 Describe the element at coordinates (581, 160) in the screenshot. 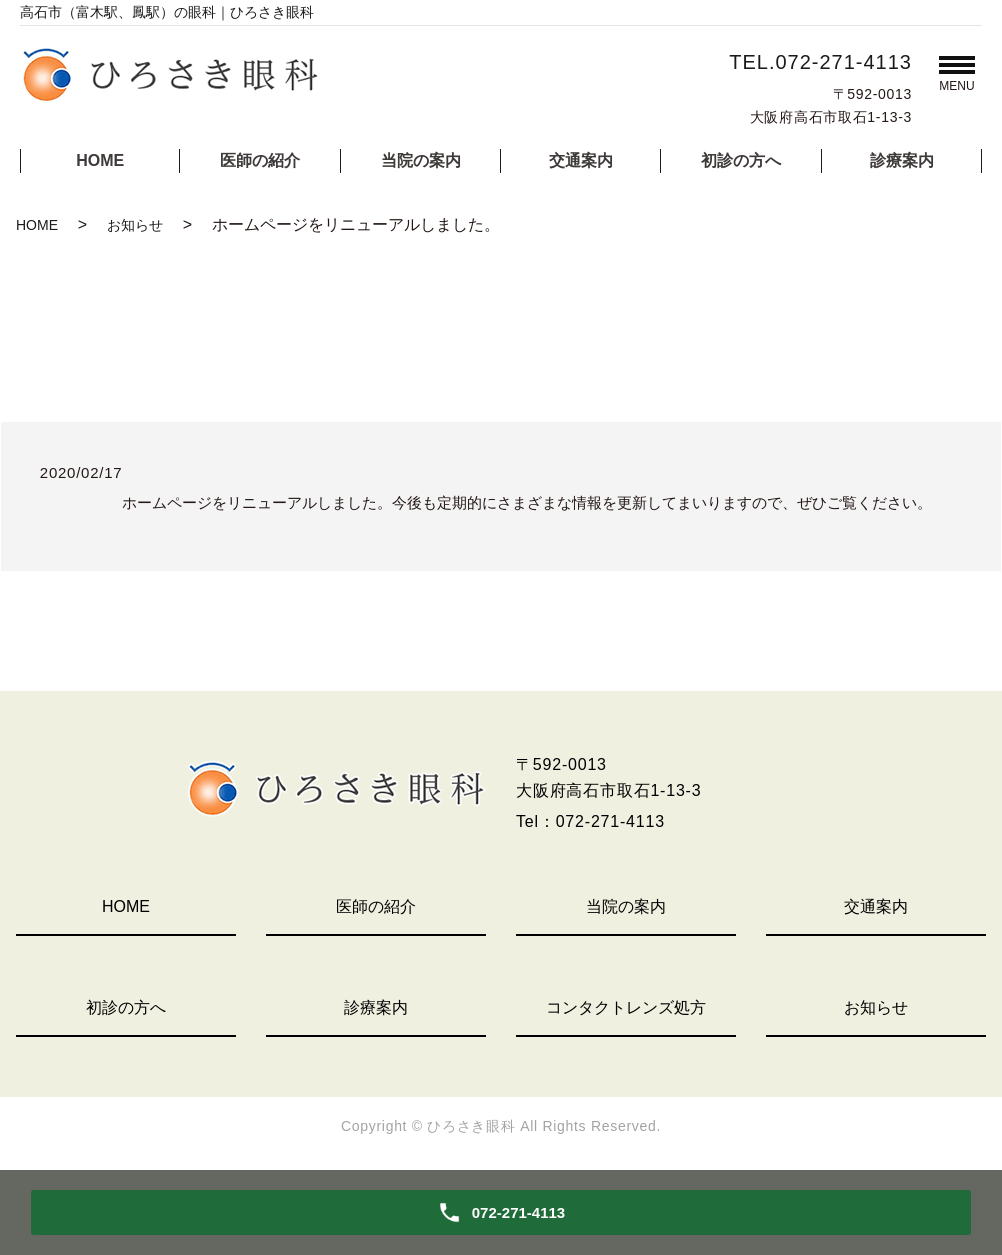

I see `交通案内` at that location.